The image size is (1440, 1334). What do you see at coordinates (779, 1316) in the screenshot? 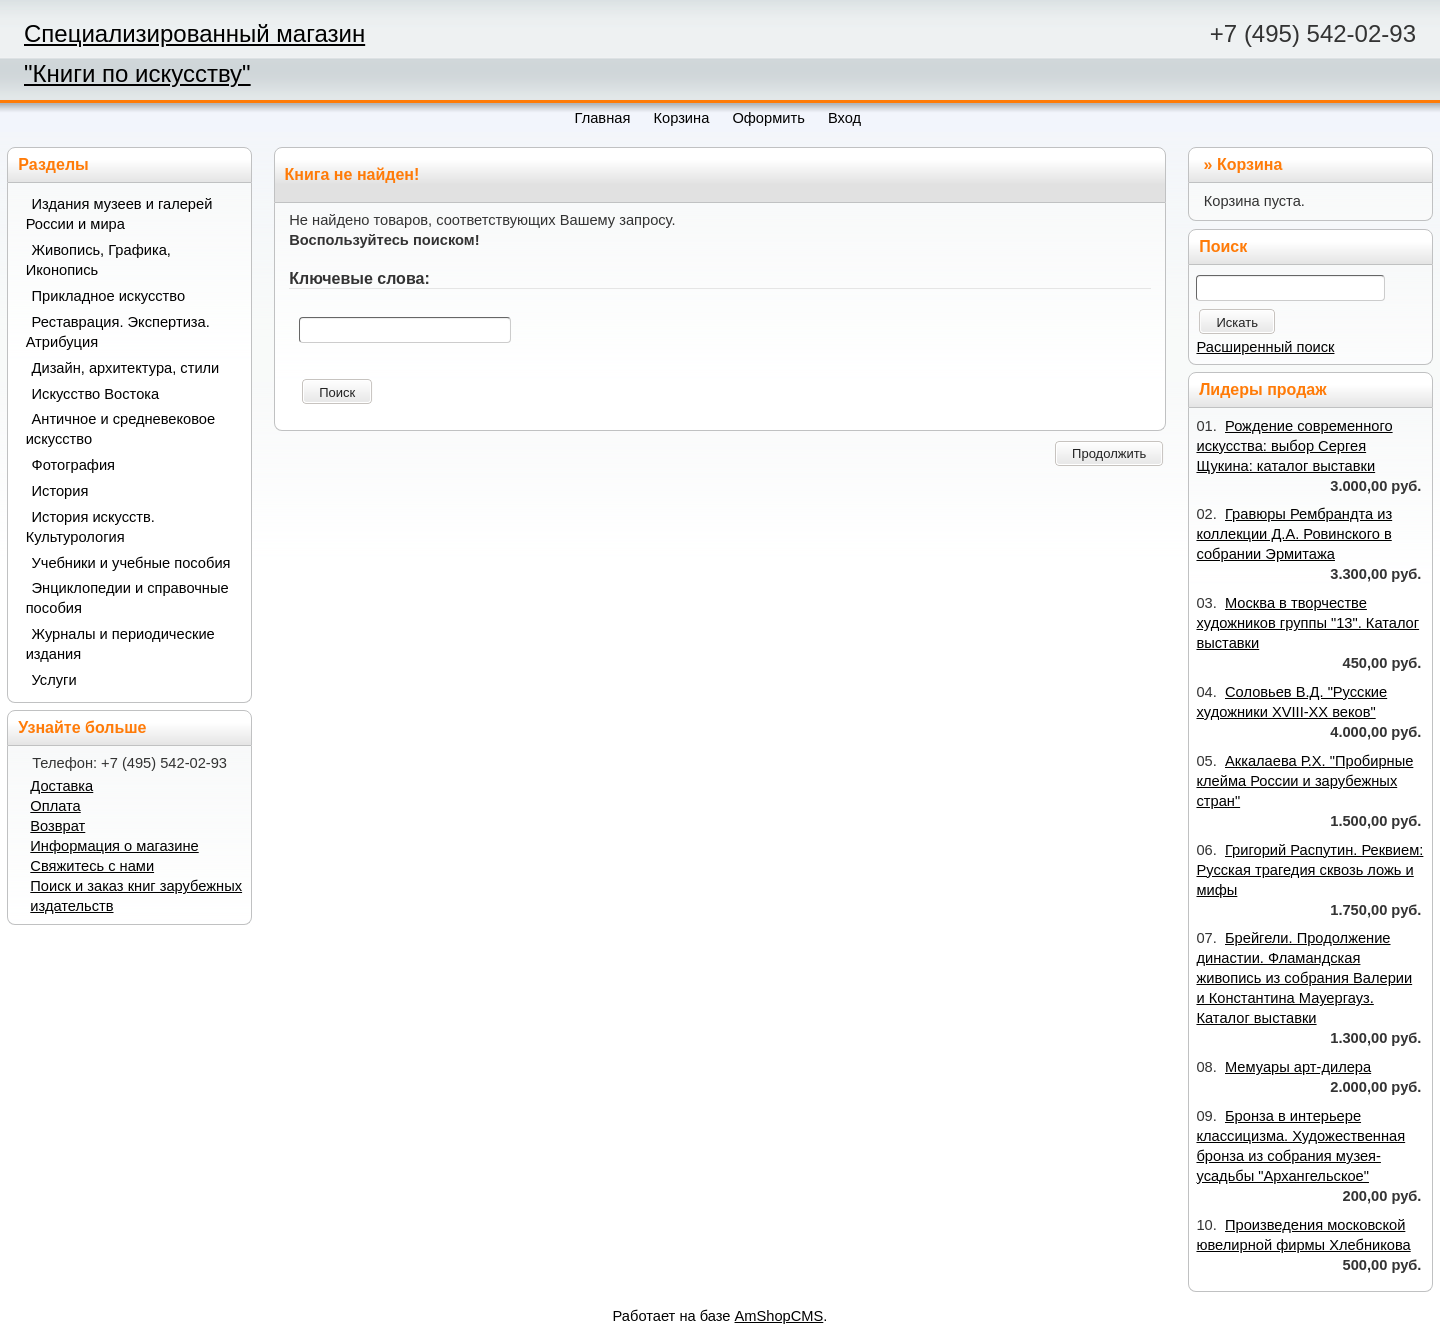
I see `AmShopCMS` at bounding box center [779, 1316].